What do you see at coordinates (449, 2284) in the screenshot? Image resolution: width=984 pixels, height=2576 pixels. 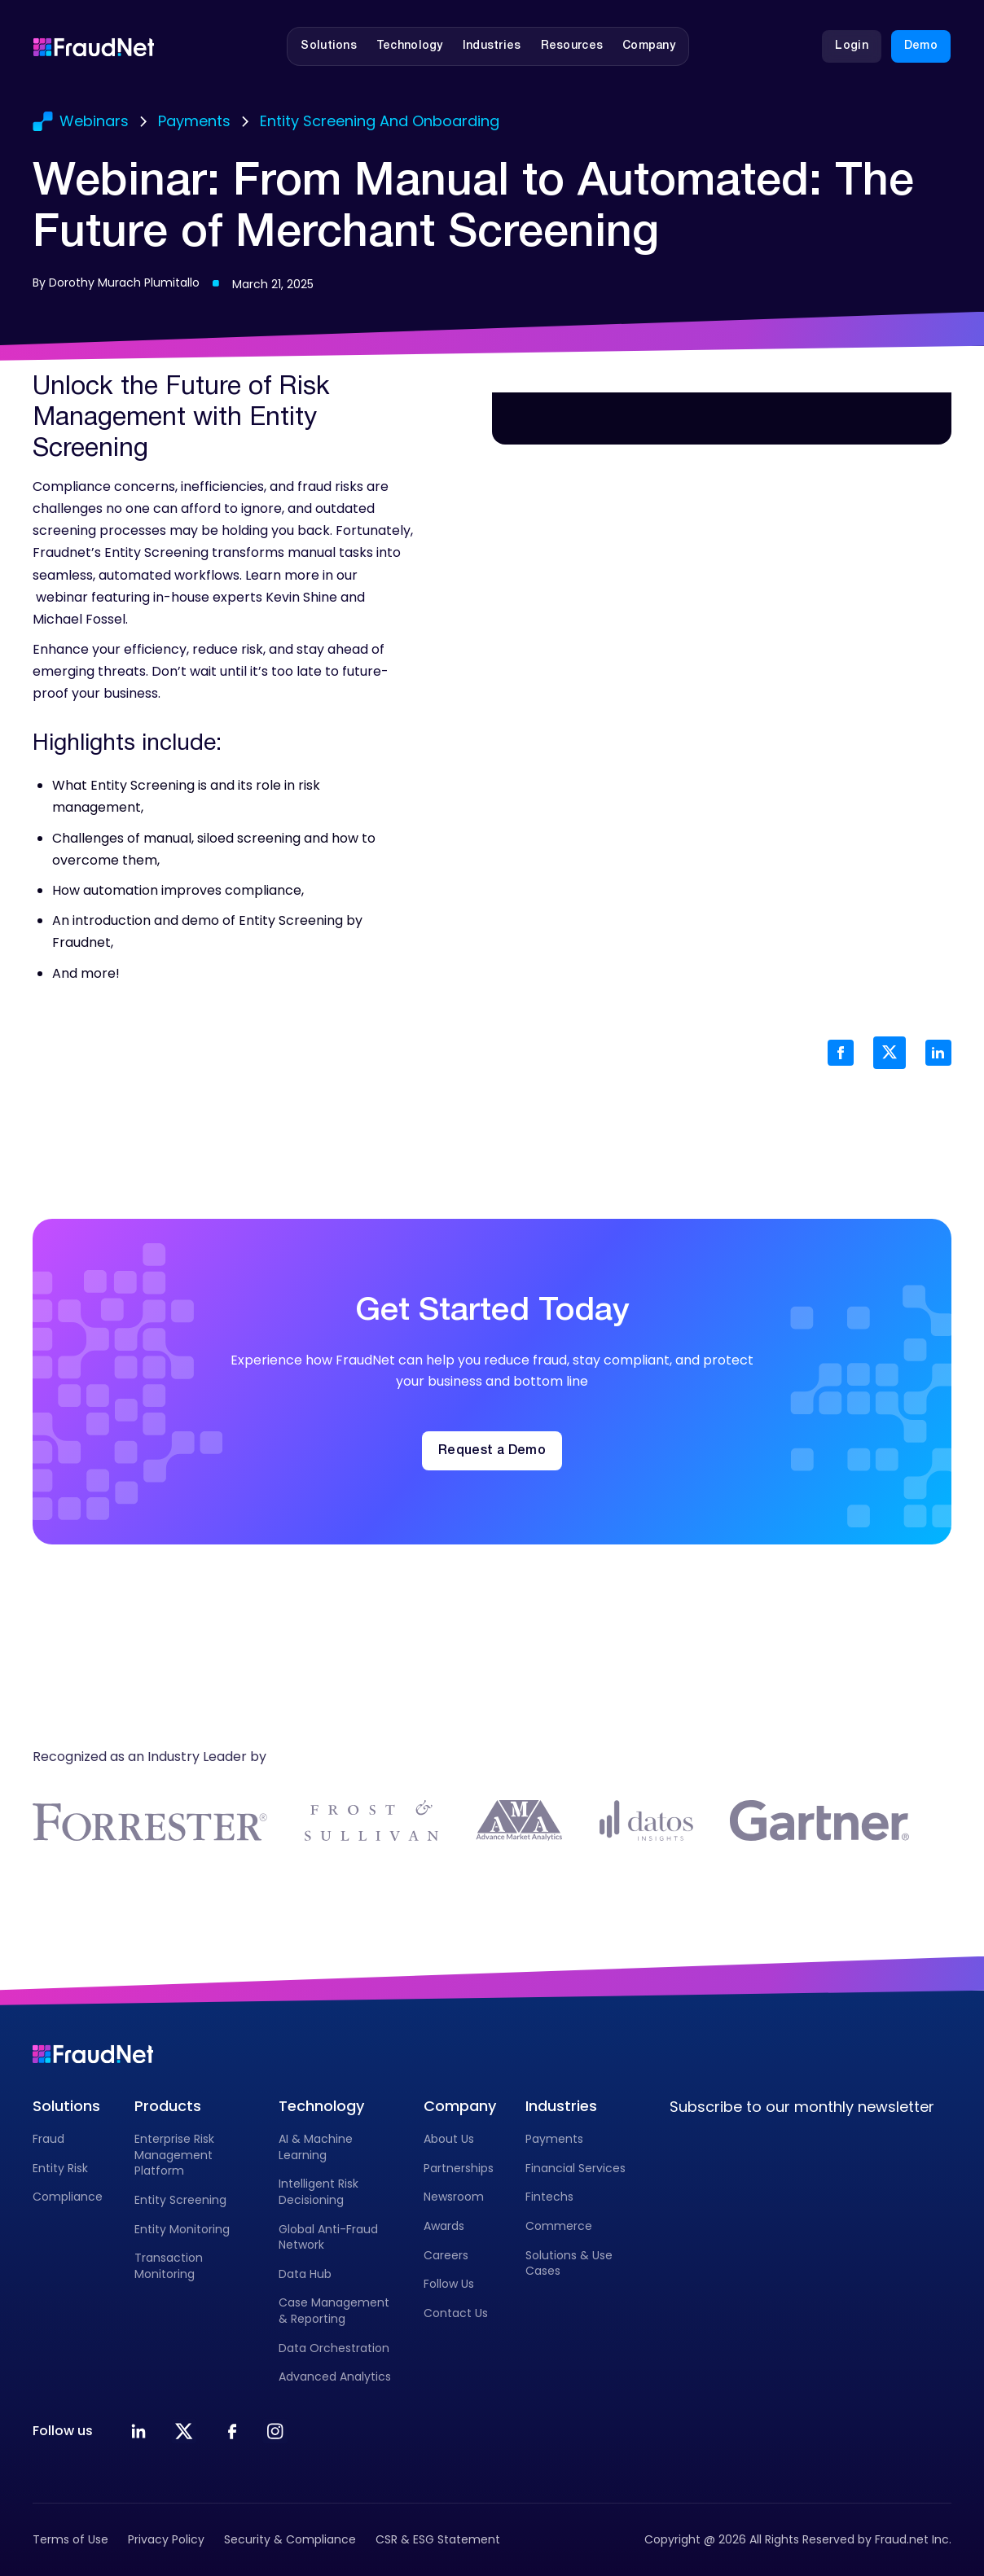 I see `Follow Us` at bounding box center [449, 2284].